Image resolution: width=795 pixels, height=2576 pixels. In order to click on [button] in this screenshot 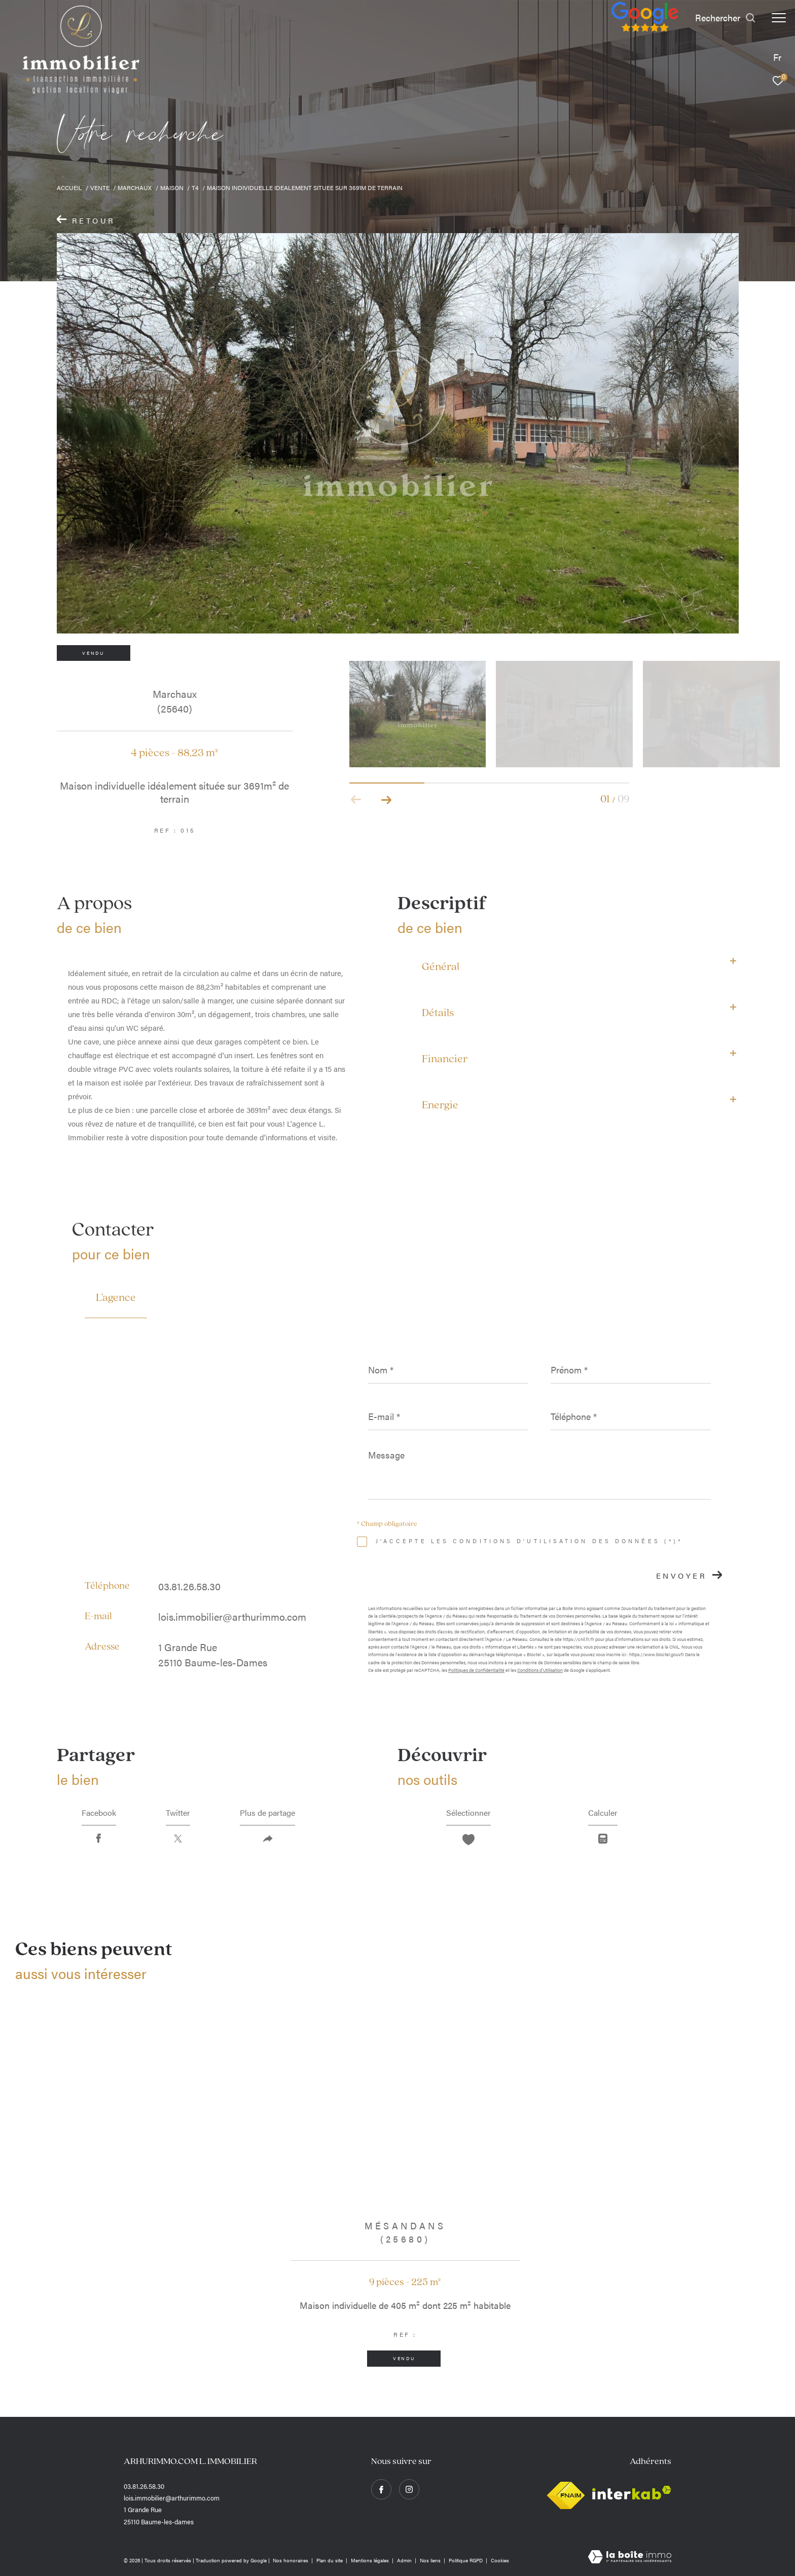, I will do `click(386, 800)`.